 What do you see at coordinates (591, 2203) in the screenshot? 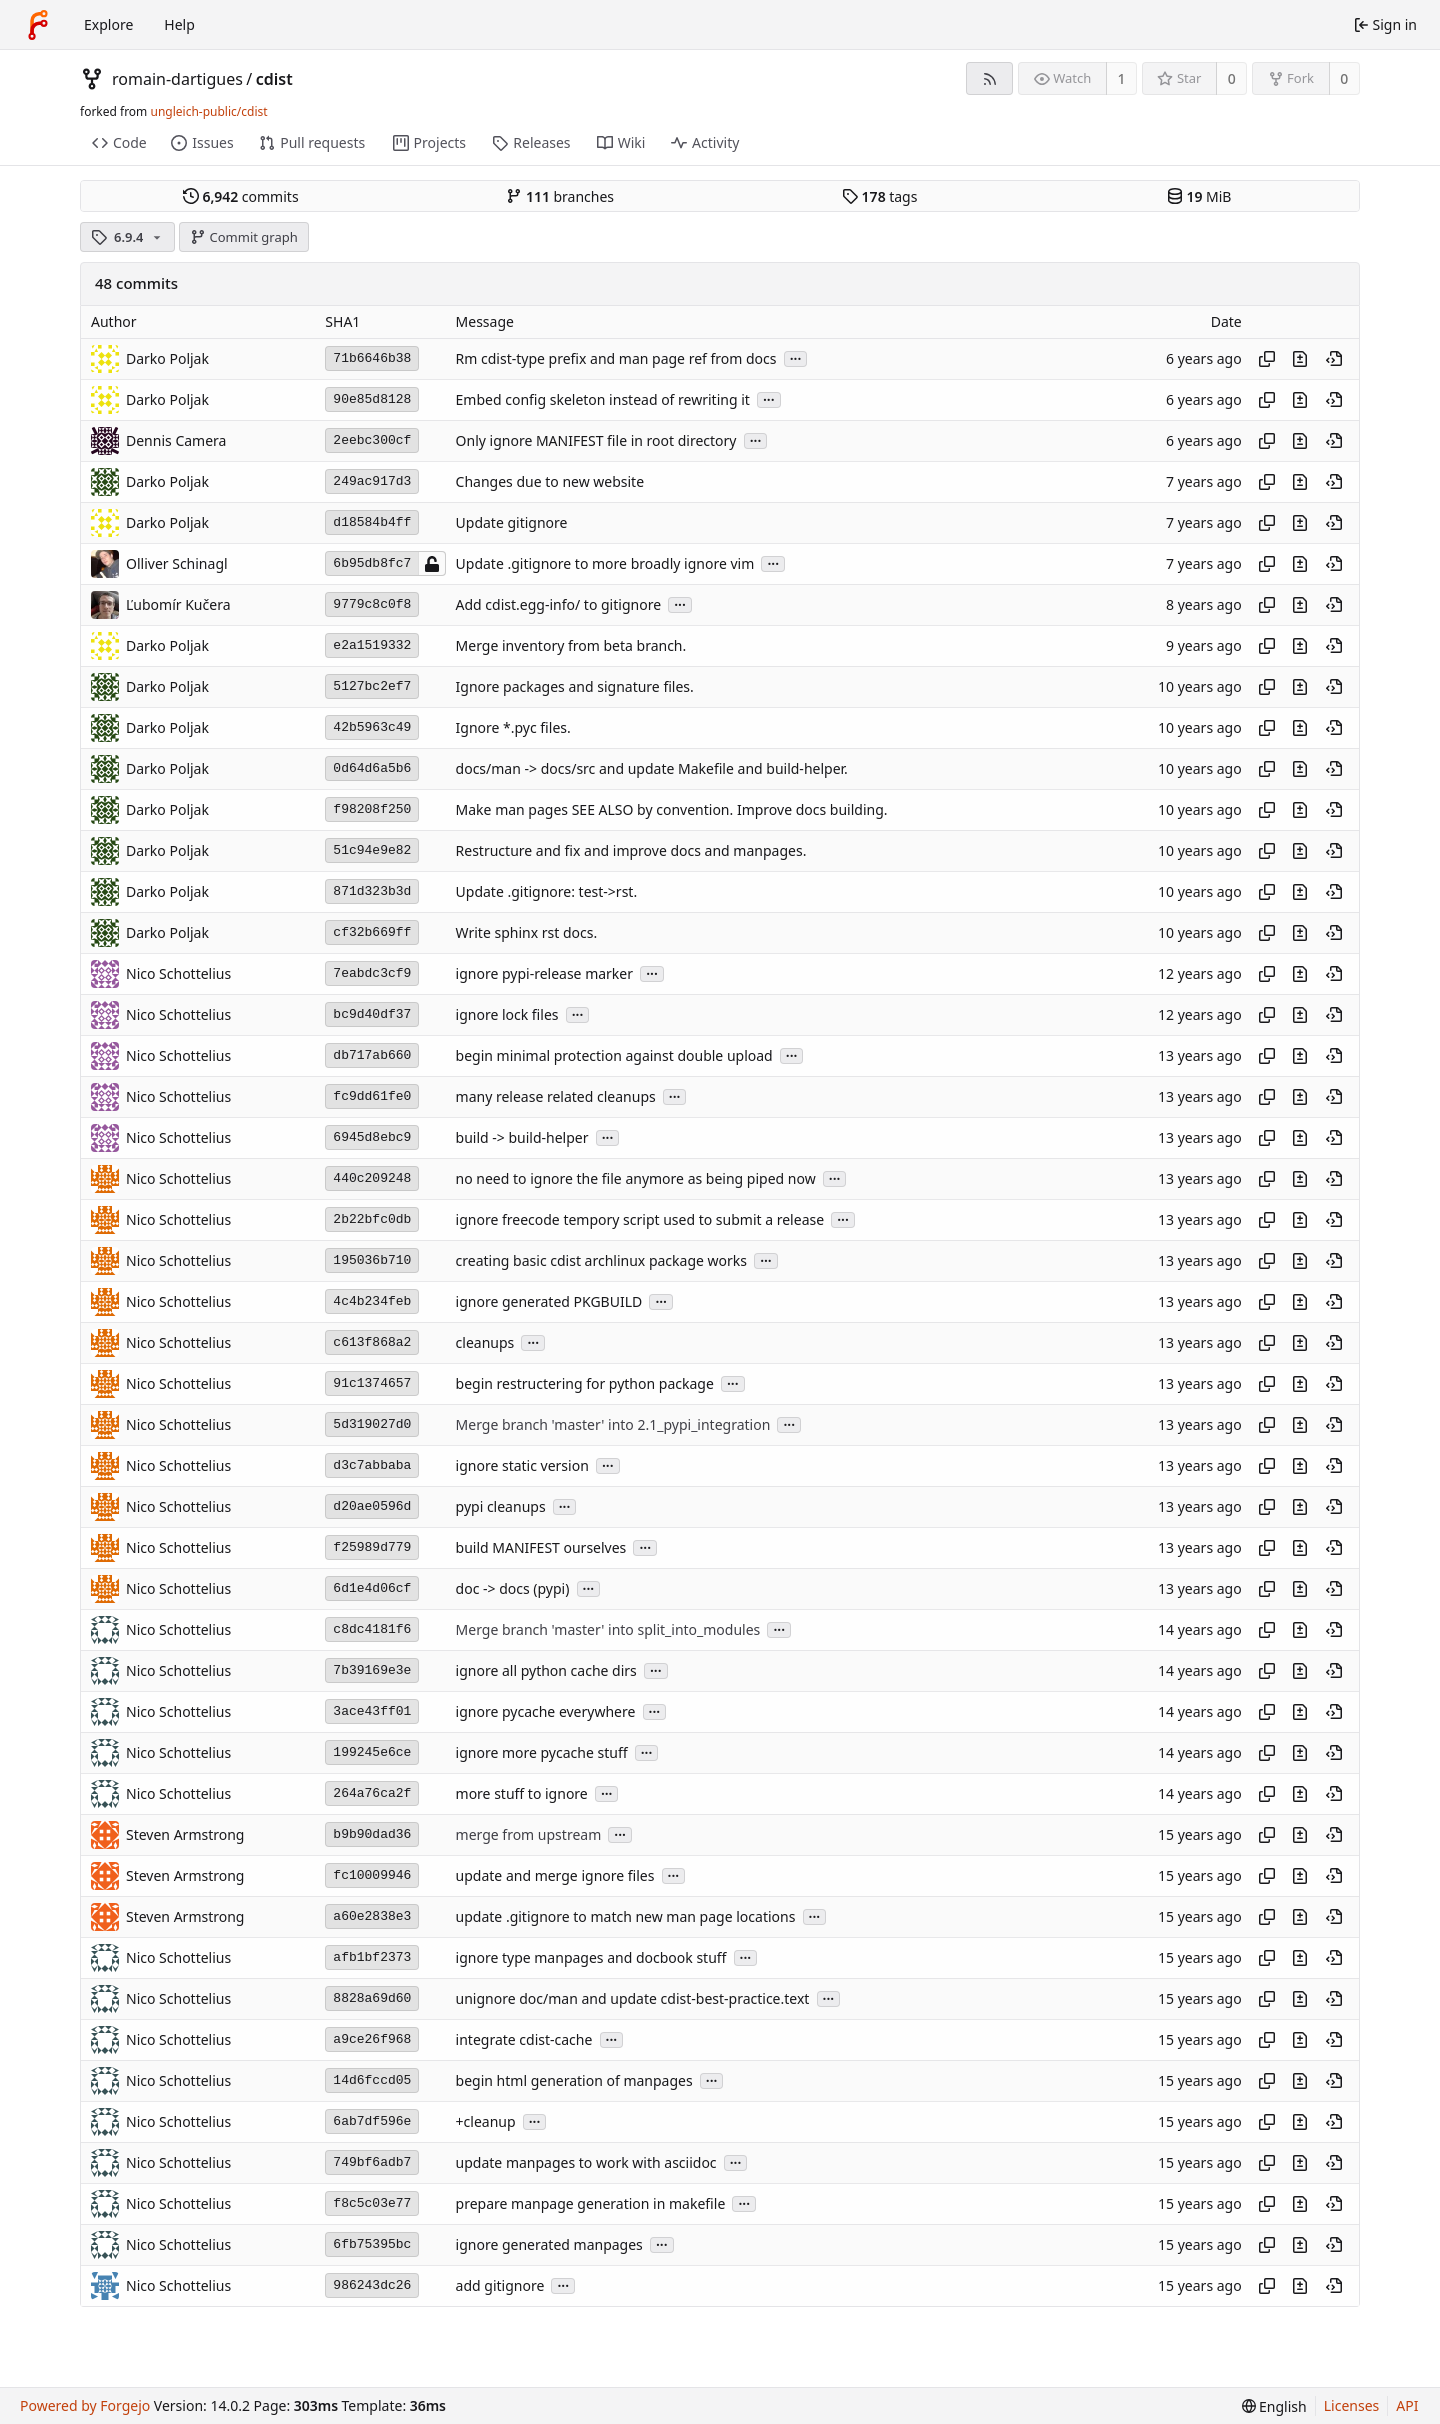
I see `prepare manpage generation in makefile` at bounding box center [591, 2203].